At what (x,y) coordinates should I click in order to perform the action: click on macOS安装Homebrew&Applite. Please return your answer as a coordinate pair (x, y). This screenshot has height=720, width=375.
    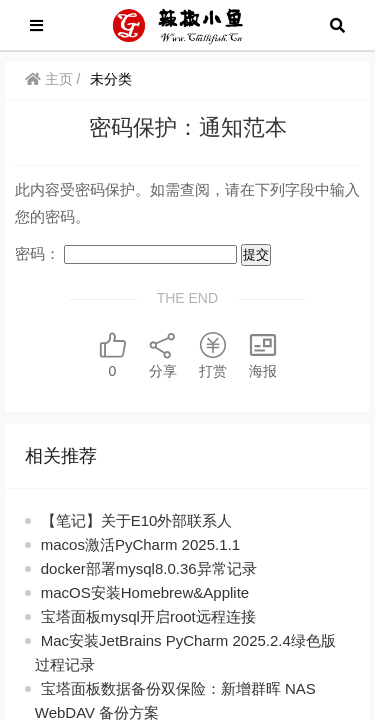
    Looking at the image, I should click on (145, 592).